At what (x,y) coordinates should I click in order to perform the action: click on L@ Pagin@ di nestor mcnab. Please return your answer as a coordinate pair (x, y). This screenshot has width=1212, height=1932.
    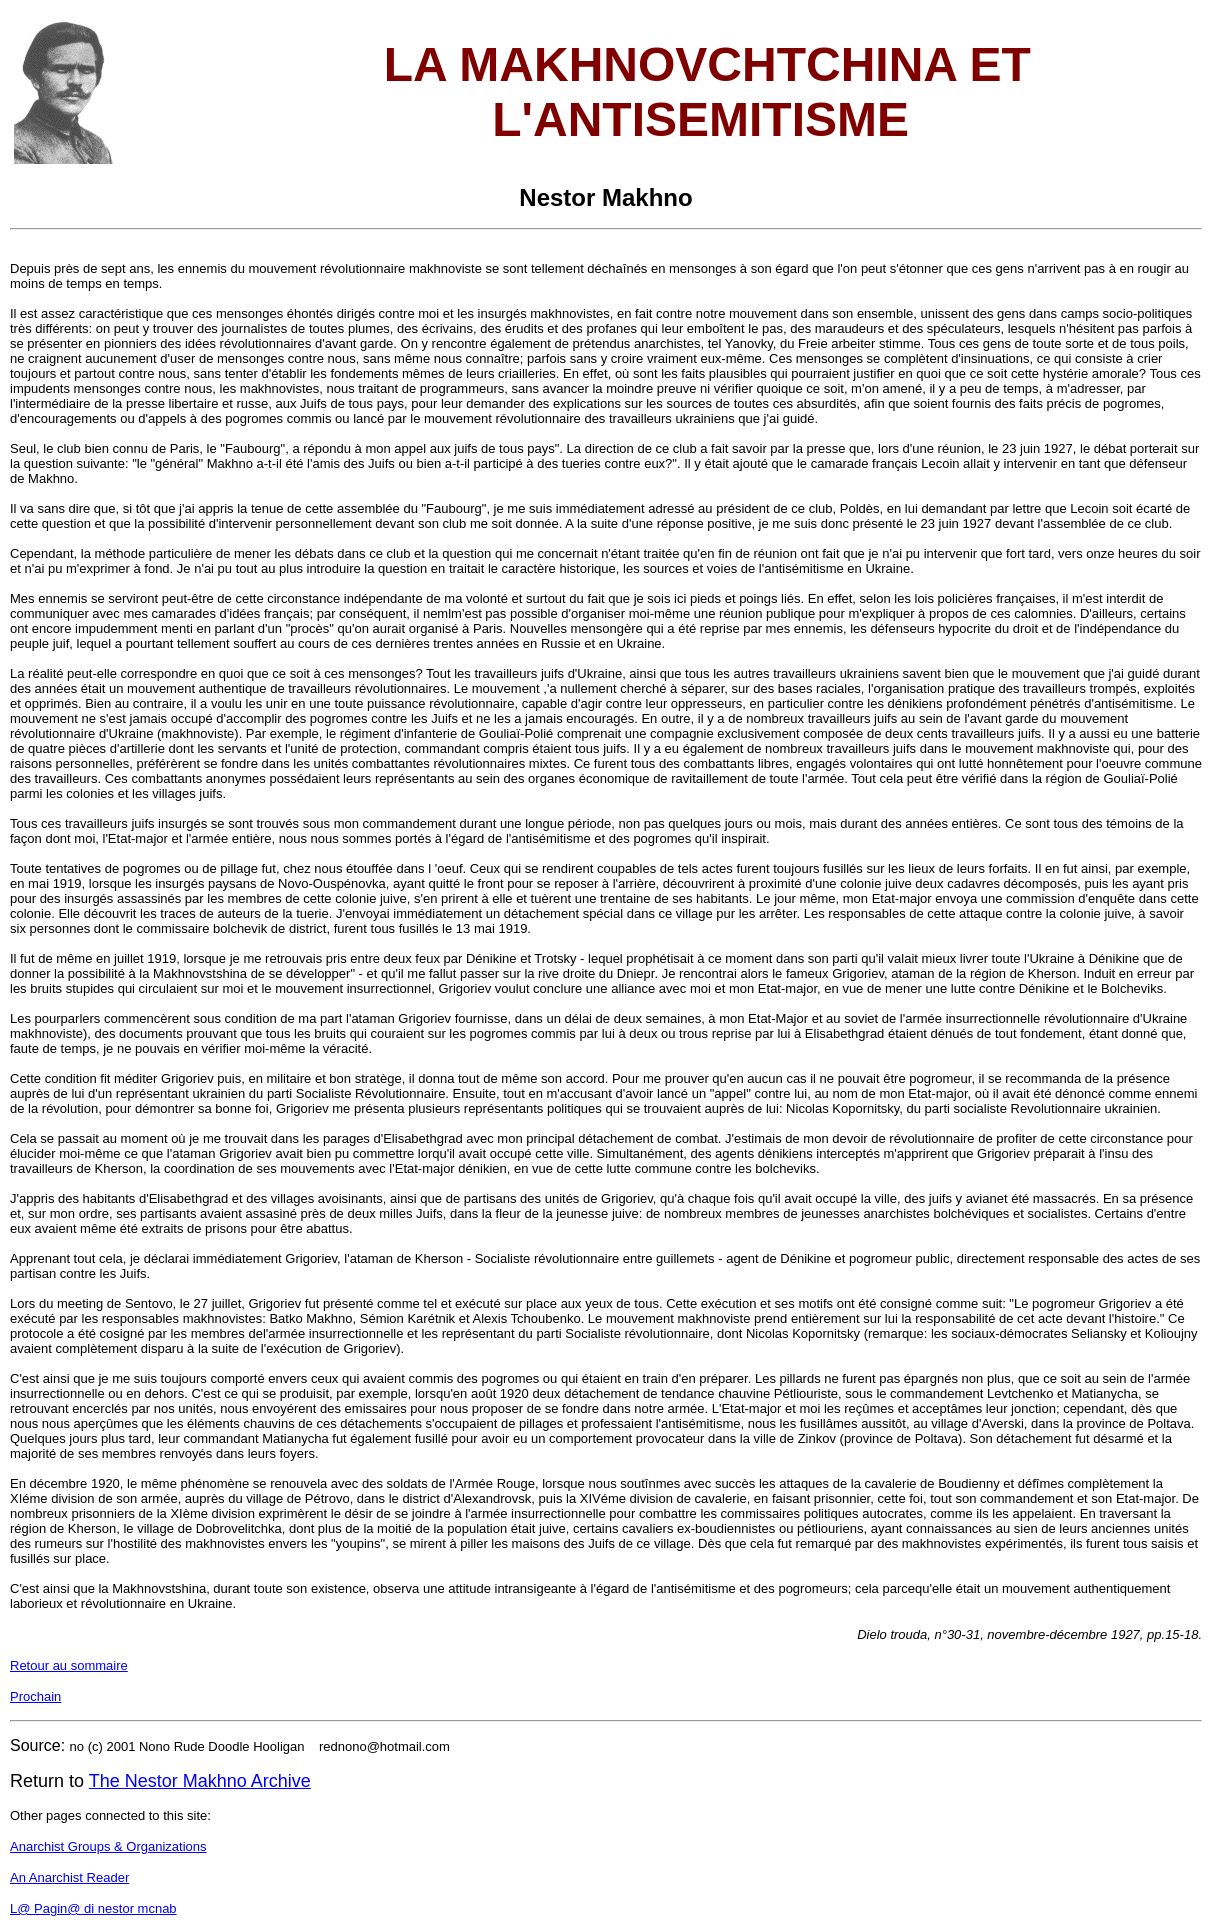
    Looking at the image, I should click on (93, 1908).